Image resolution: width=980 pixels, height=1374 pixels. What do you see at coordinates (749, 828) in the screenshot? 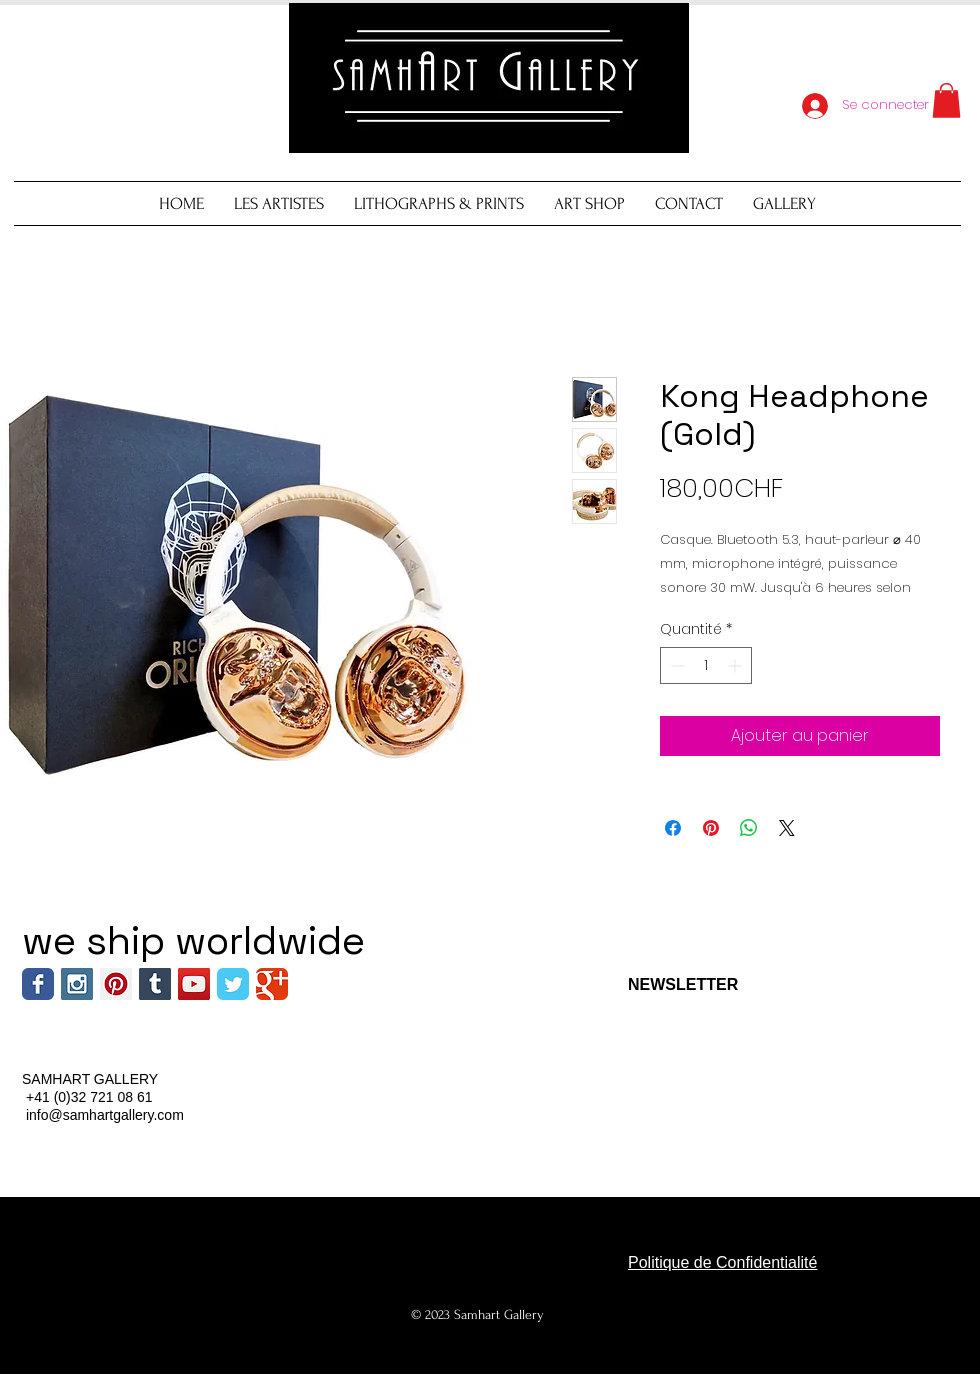
I see `[Partager sur WhatsApp]` at bounding box center [749, 828].